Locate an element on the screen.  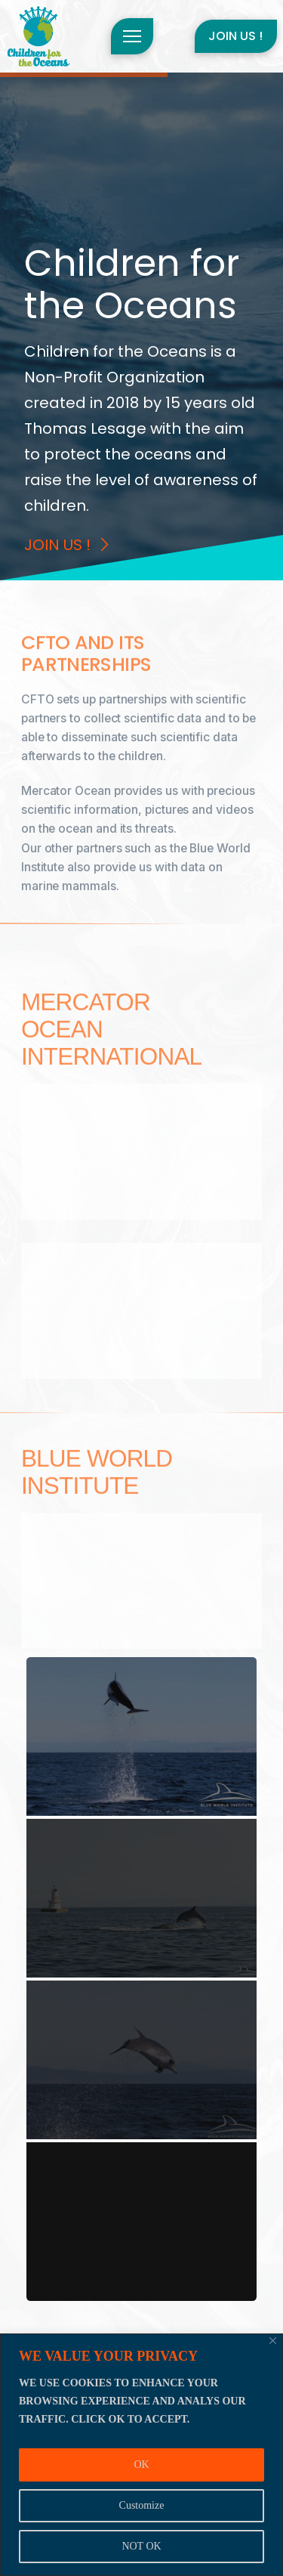
NOT OK is located at coordinates (141, 2546).